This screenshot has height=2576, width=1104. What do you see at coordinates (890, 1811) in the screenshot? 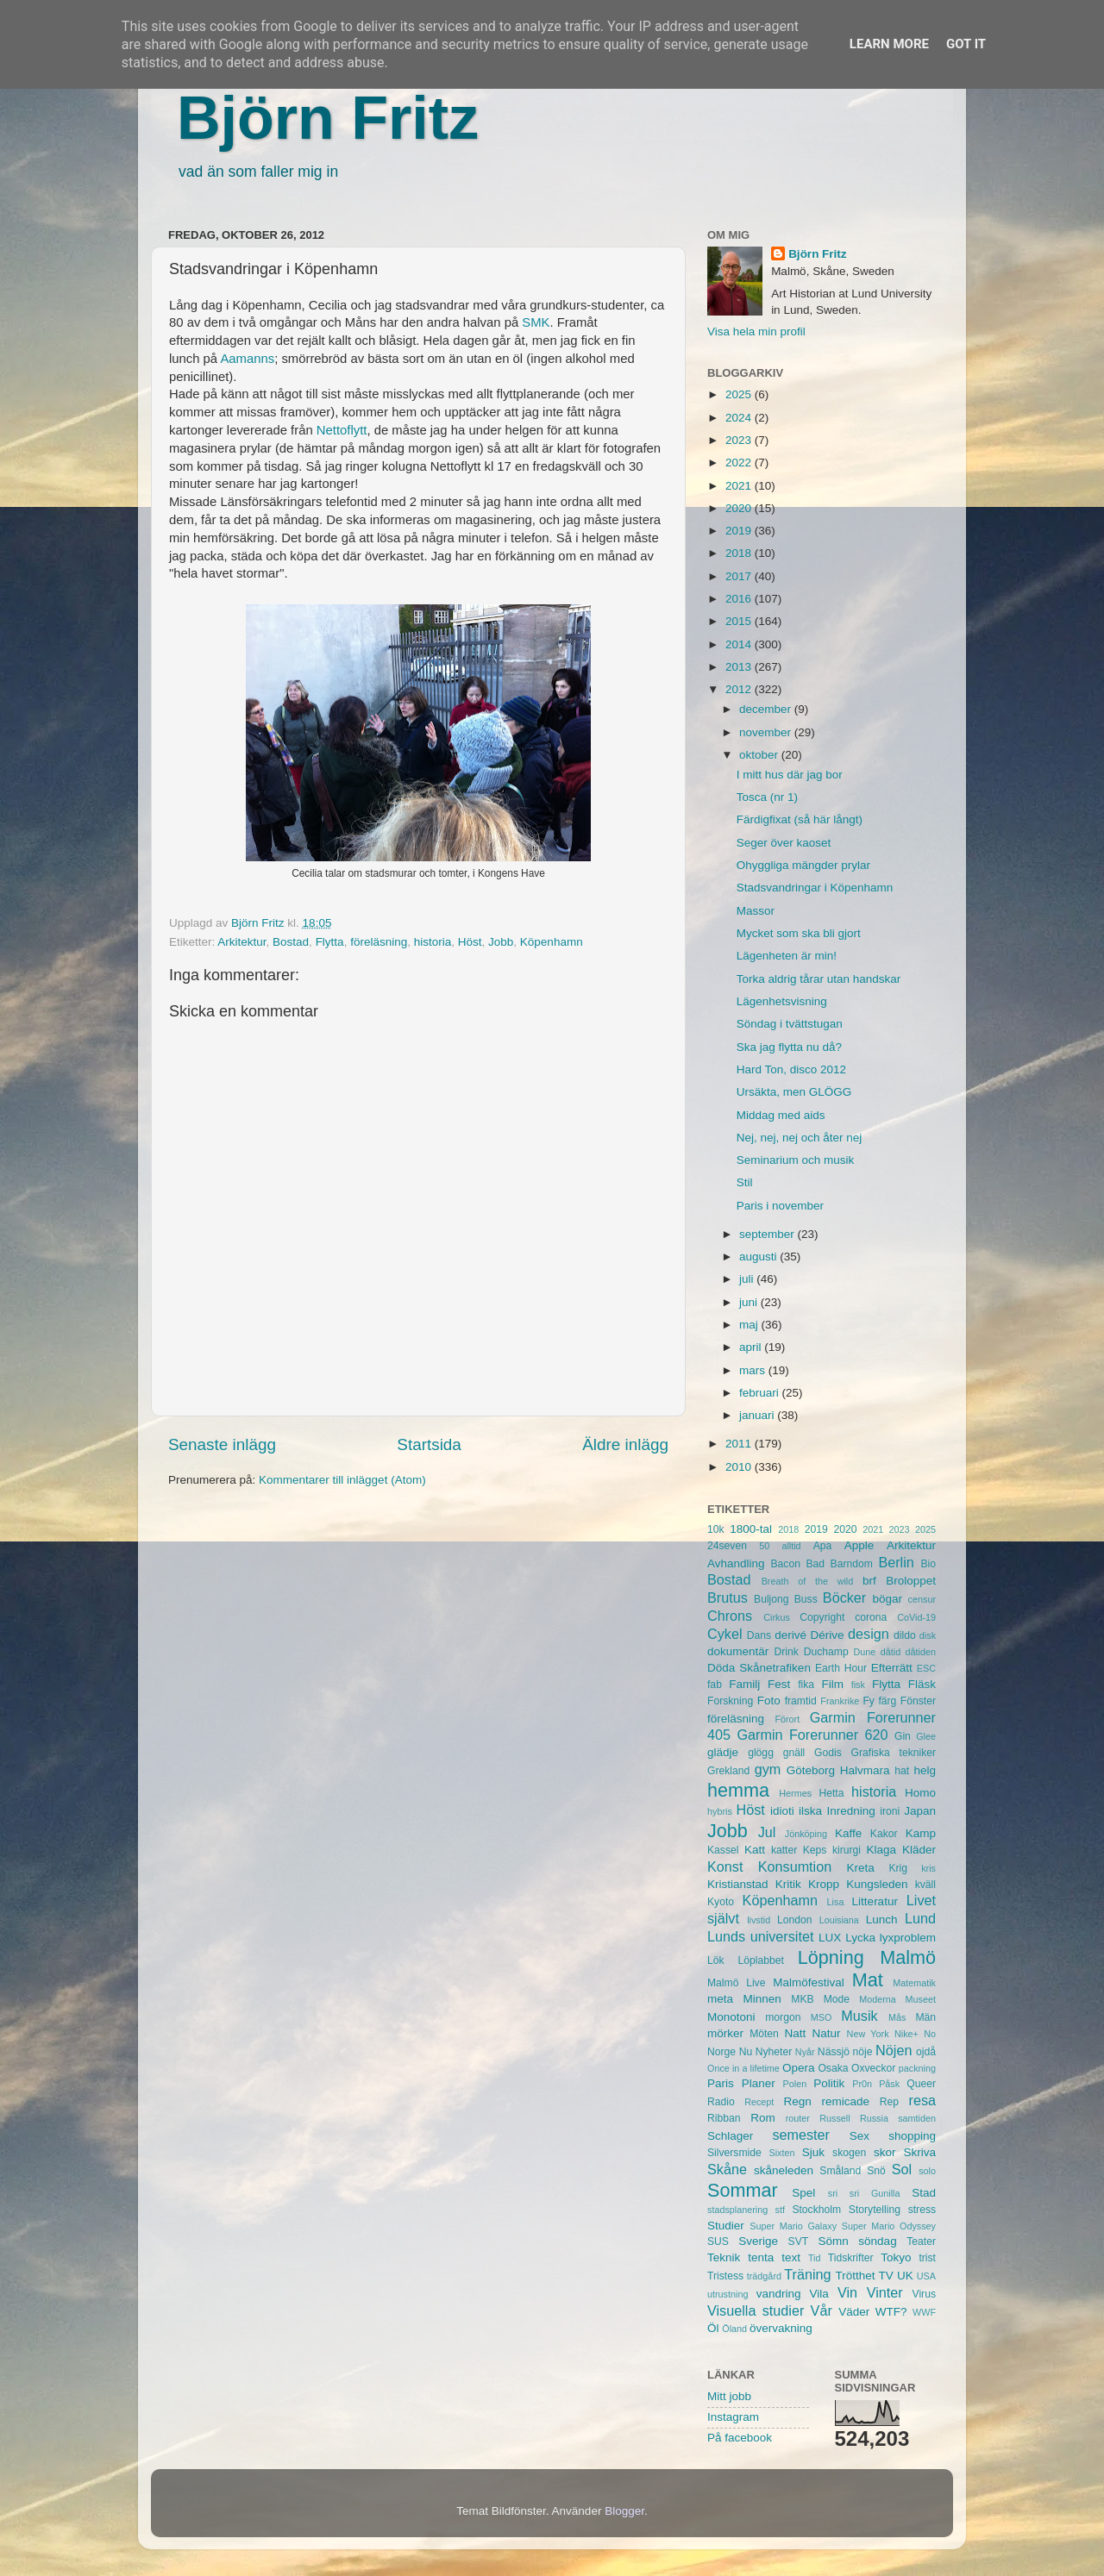
I see `ironi` at bounding box center [890, 1811].